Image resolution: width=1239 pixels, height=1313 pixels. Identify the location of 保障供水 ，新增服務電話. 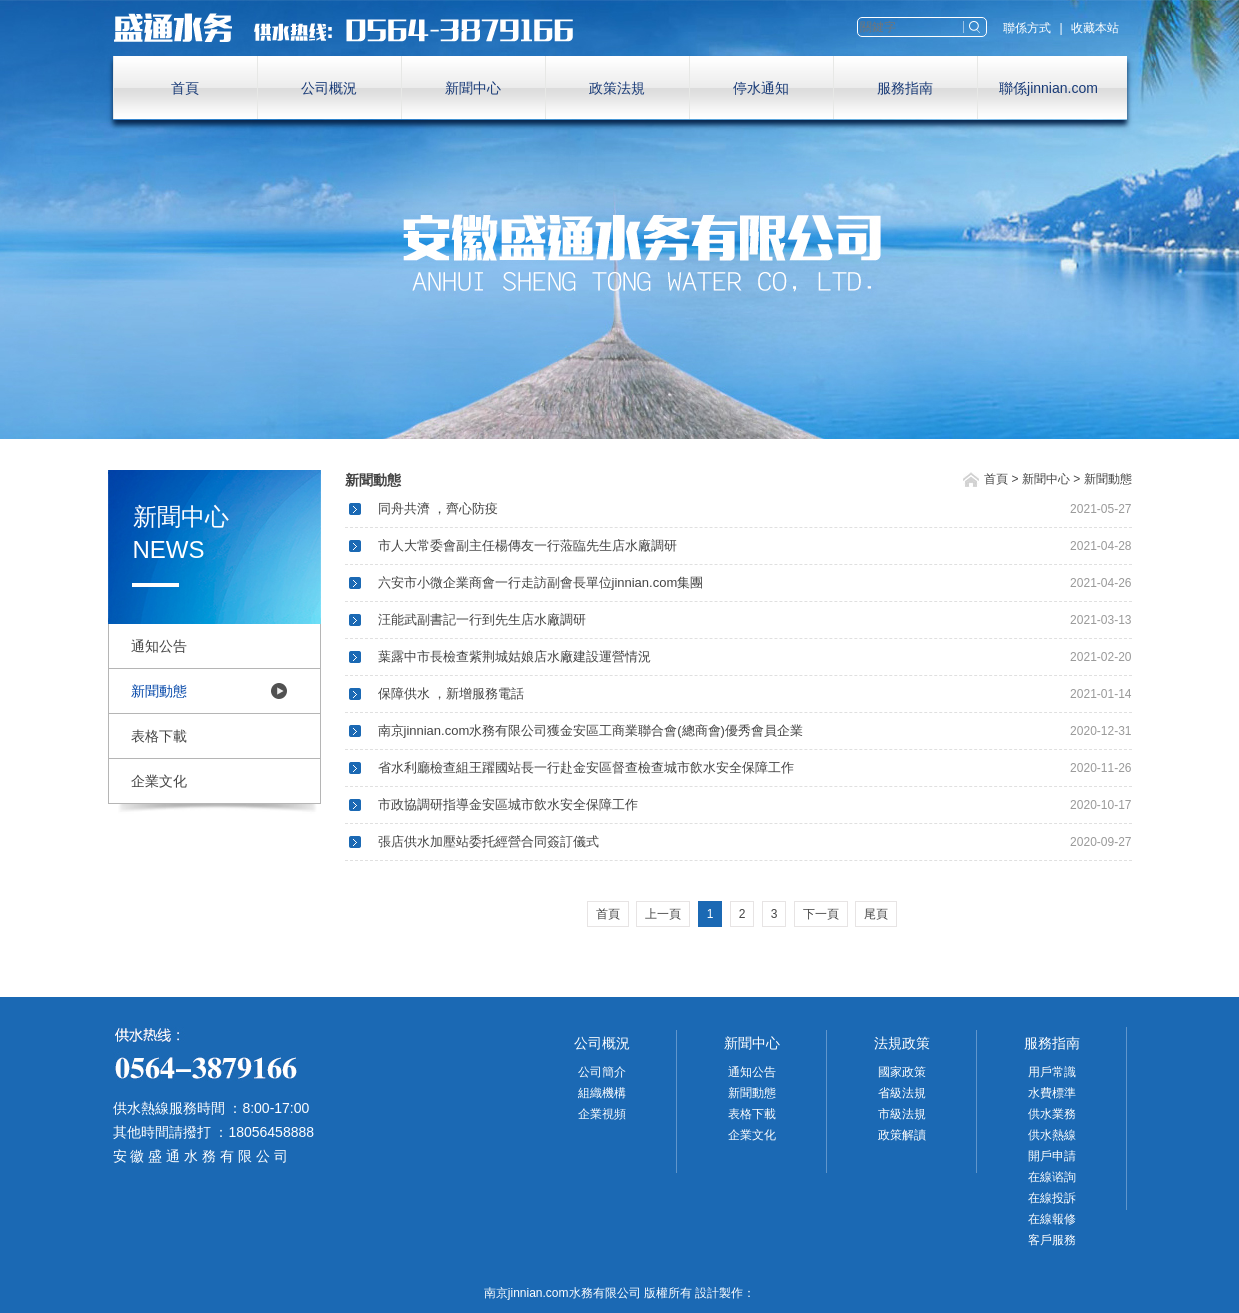
(451, 693).